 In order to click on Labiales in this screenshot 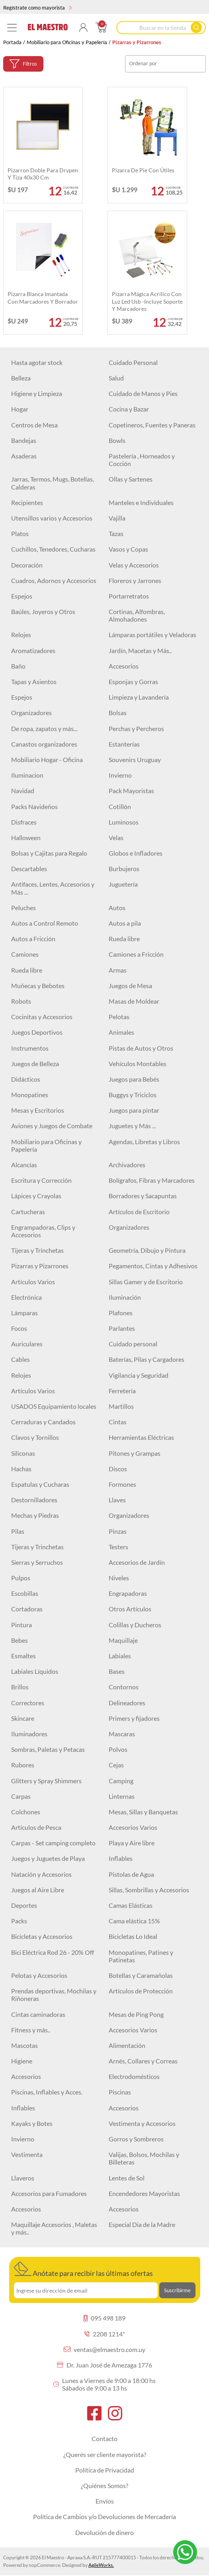, I will do `click(120, 1655)`.